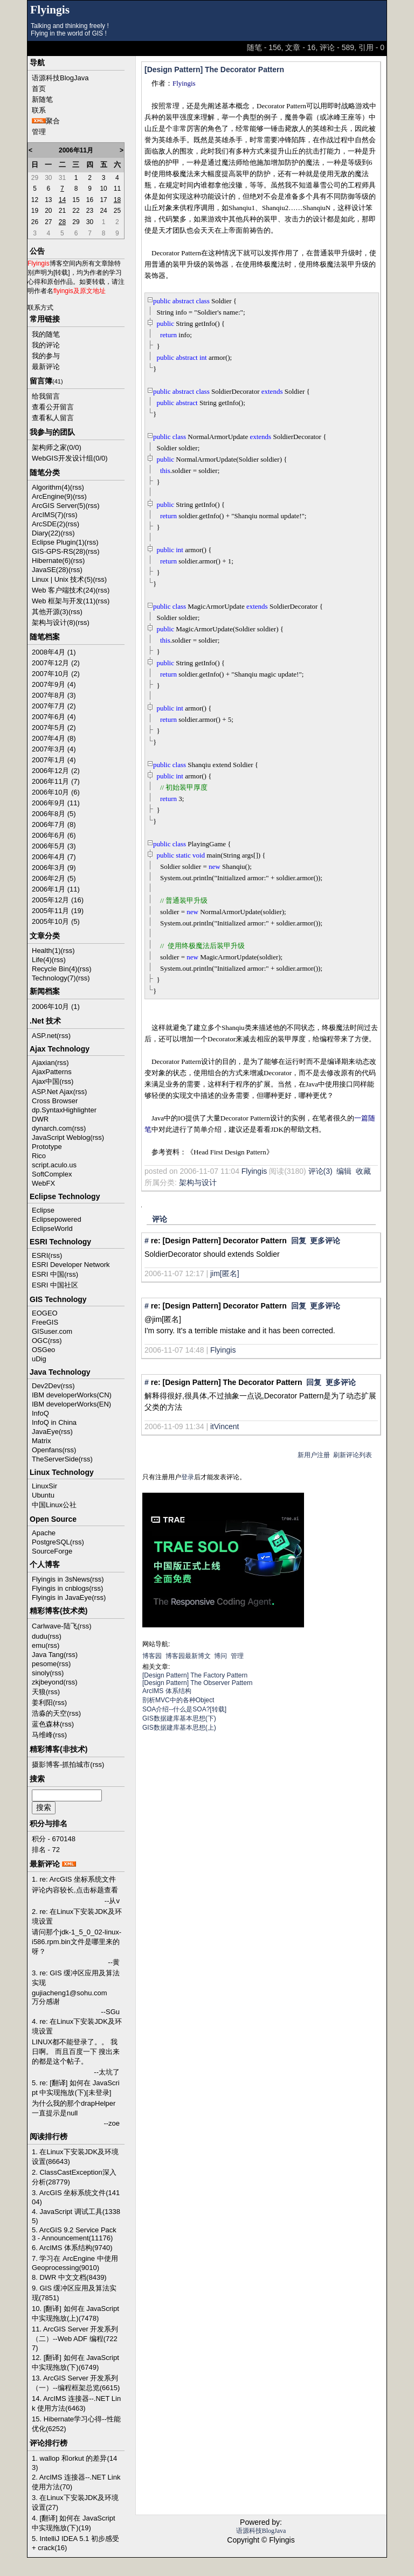 The image size is (414, 2576). What do you see at coordinates (178, 1700) in the screenshot?
I see `剖析MVC中的各种Object` at bounding box center [178, 1700].